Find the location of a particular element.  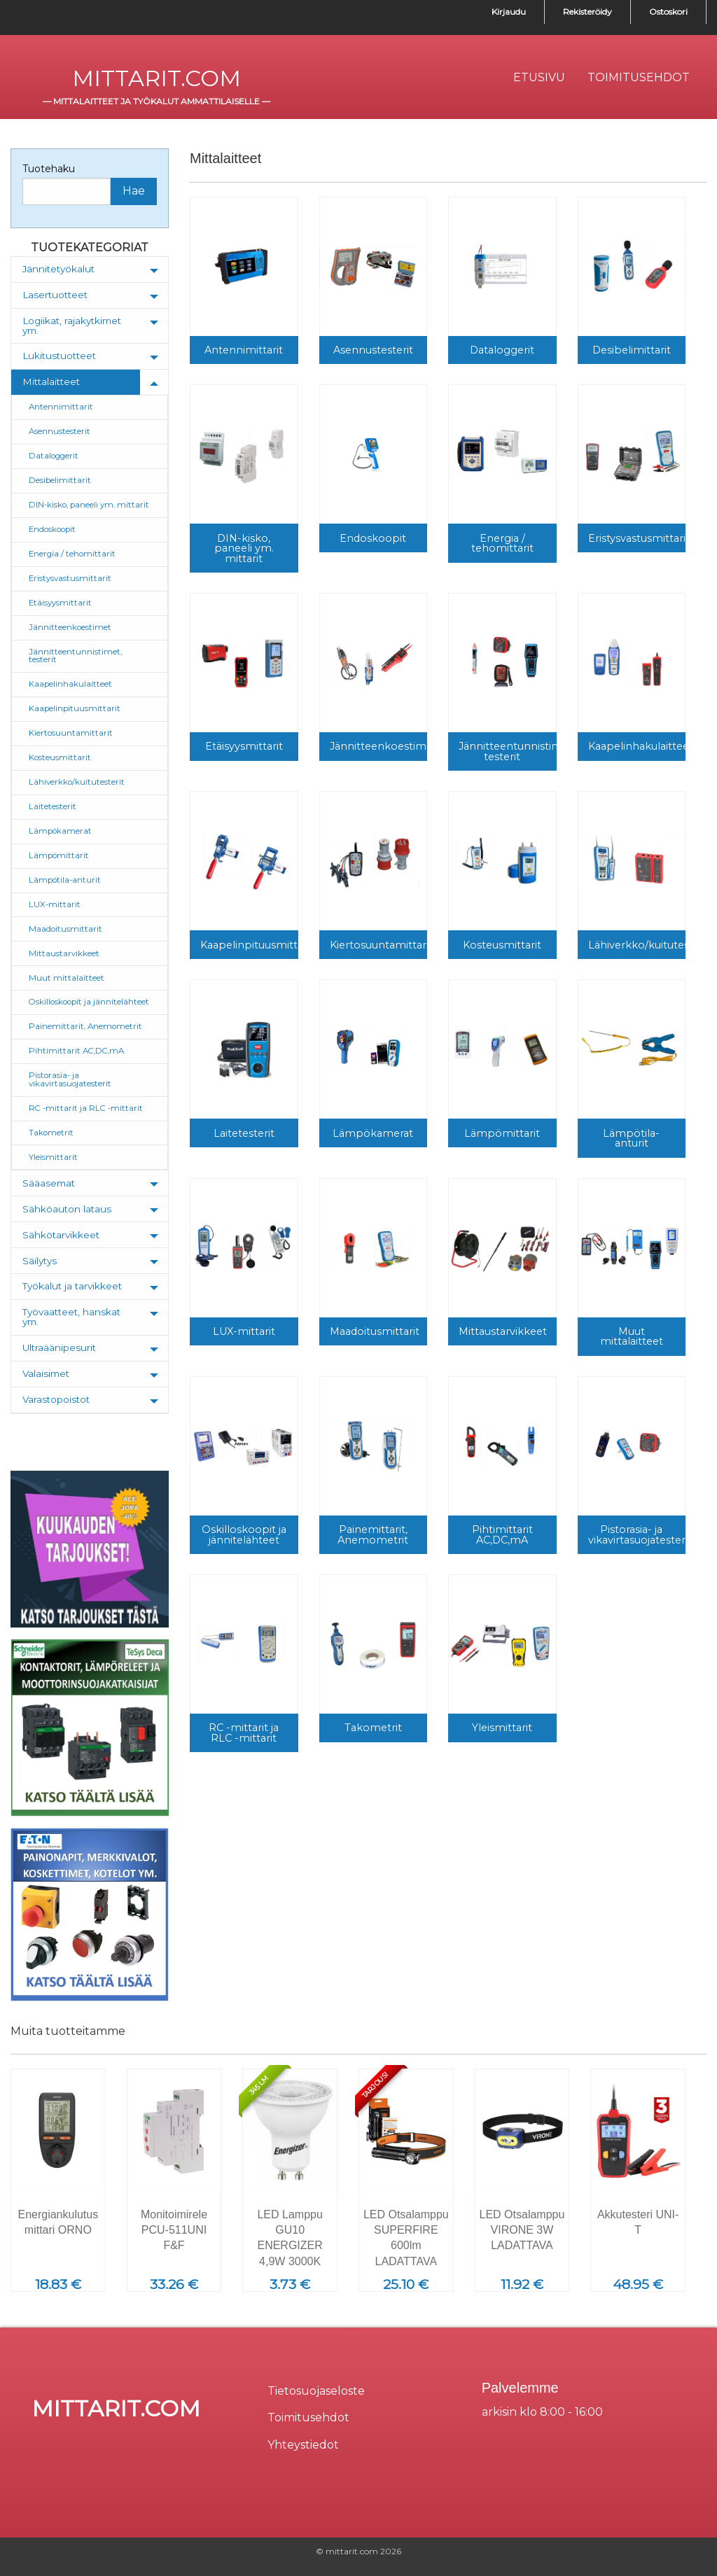

Laitetesterit is located at coordinates (52, 806).